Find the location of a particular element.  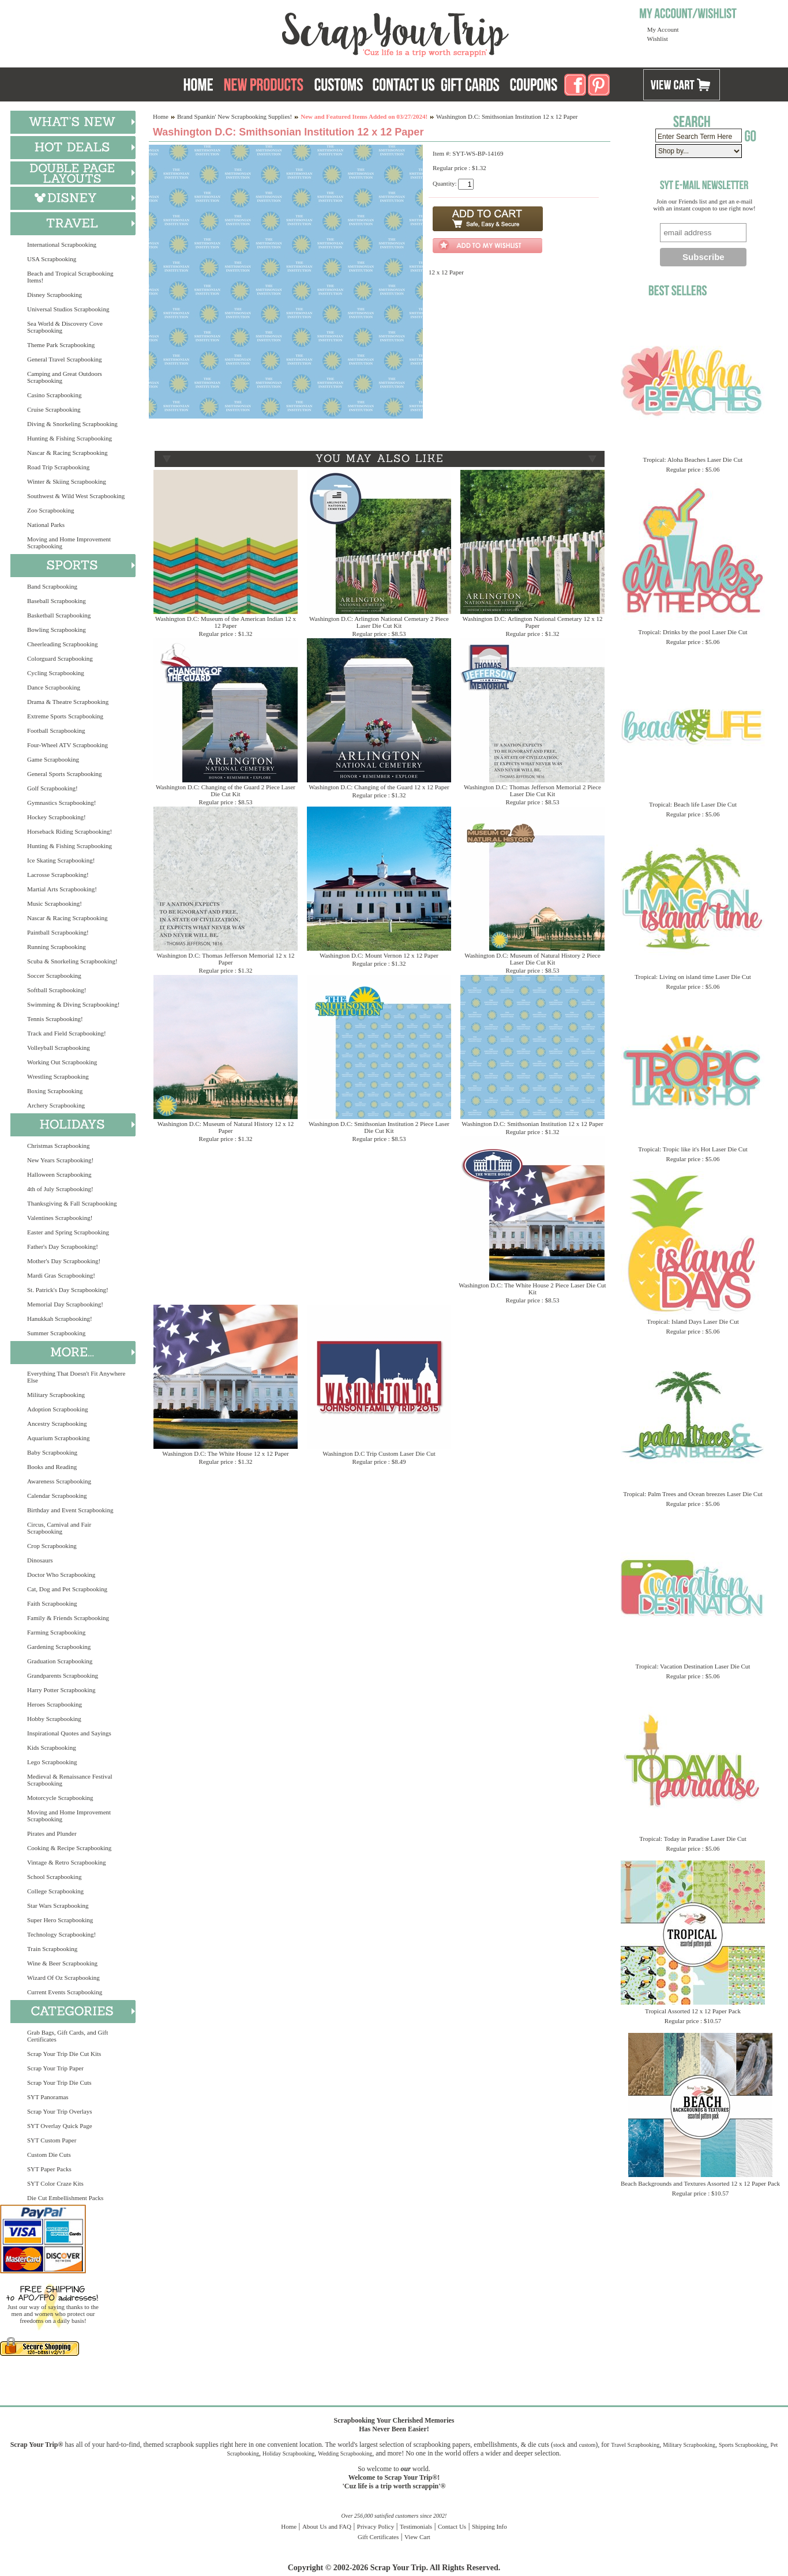

Gardening Scrapbooking is located at coordinates (59, 1646).